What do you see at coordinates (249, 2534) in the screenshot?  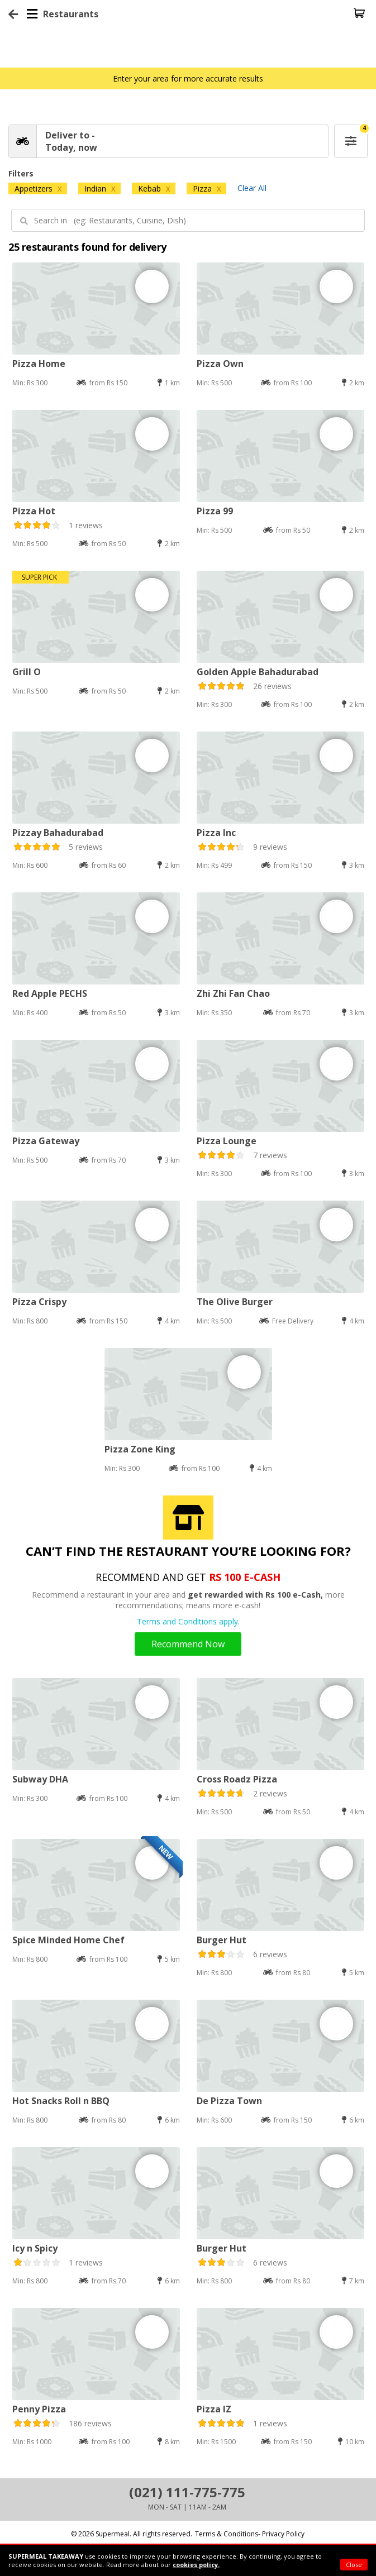 I see `Terms & Conditions- Privacy Policy` at bounding box center [249, 2534].